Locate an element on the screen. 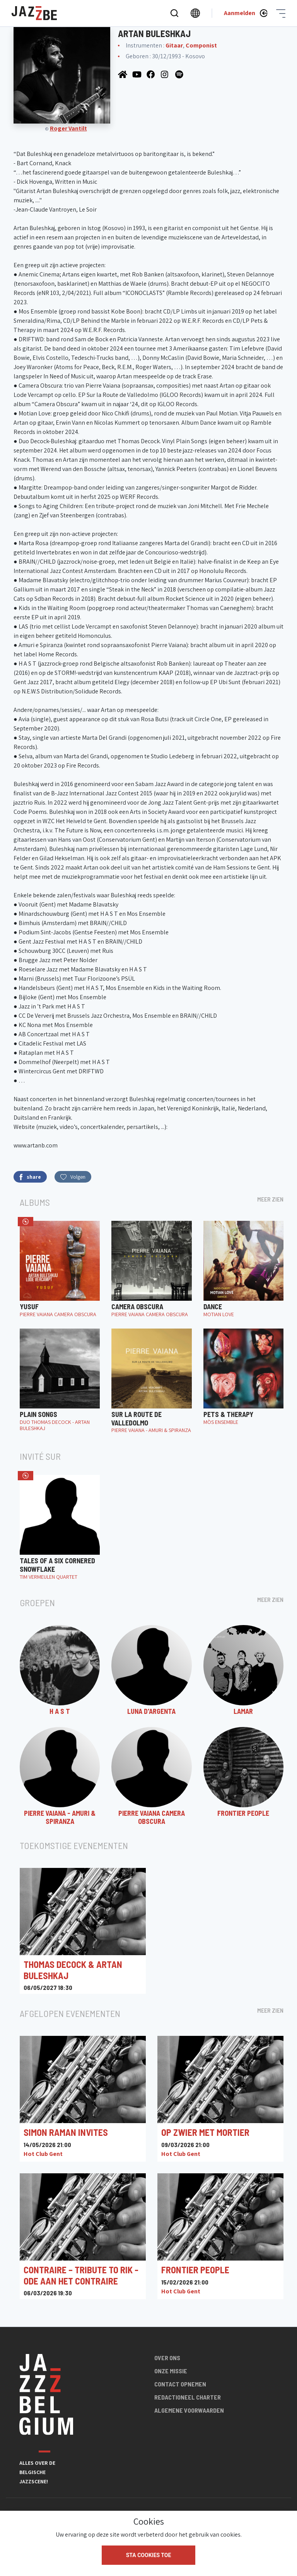  share is located at coordinates (30, 1177).